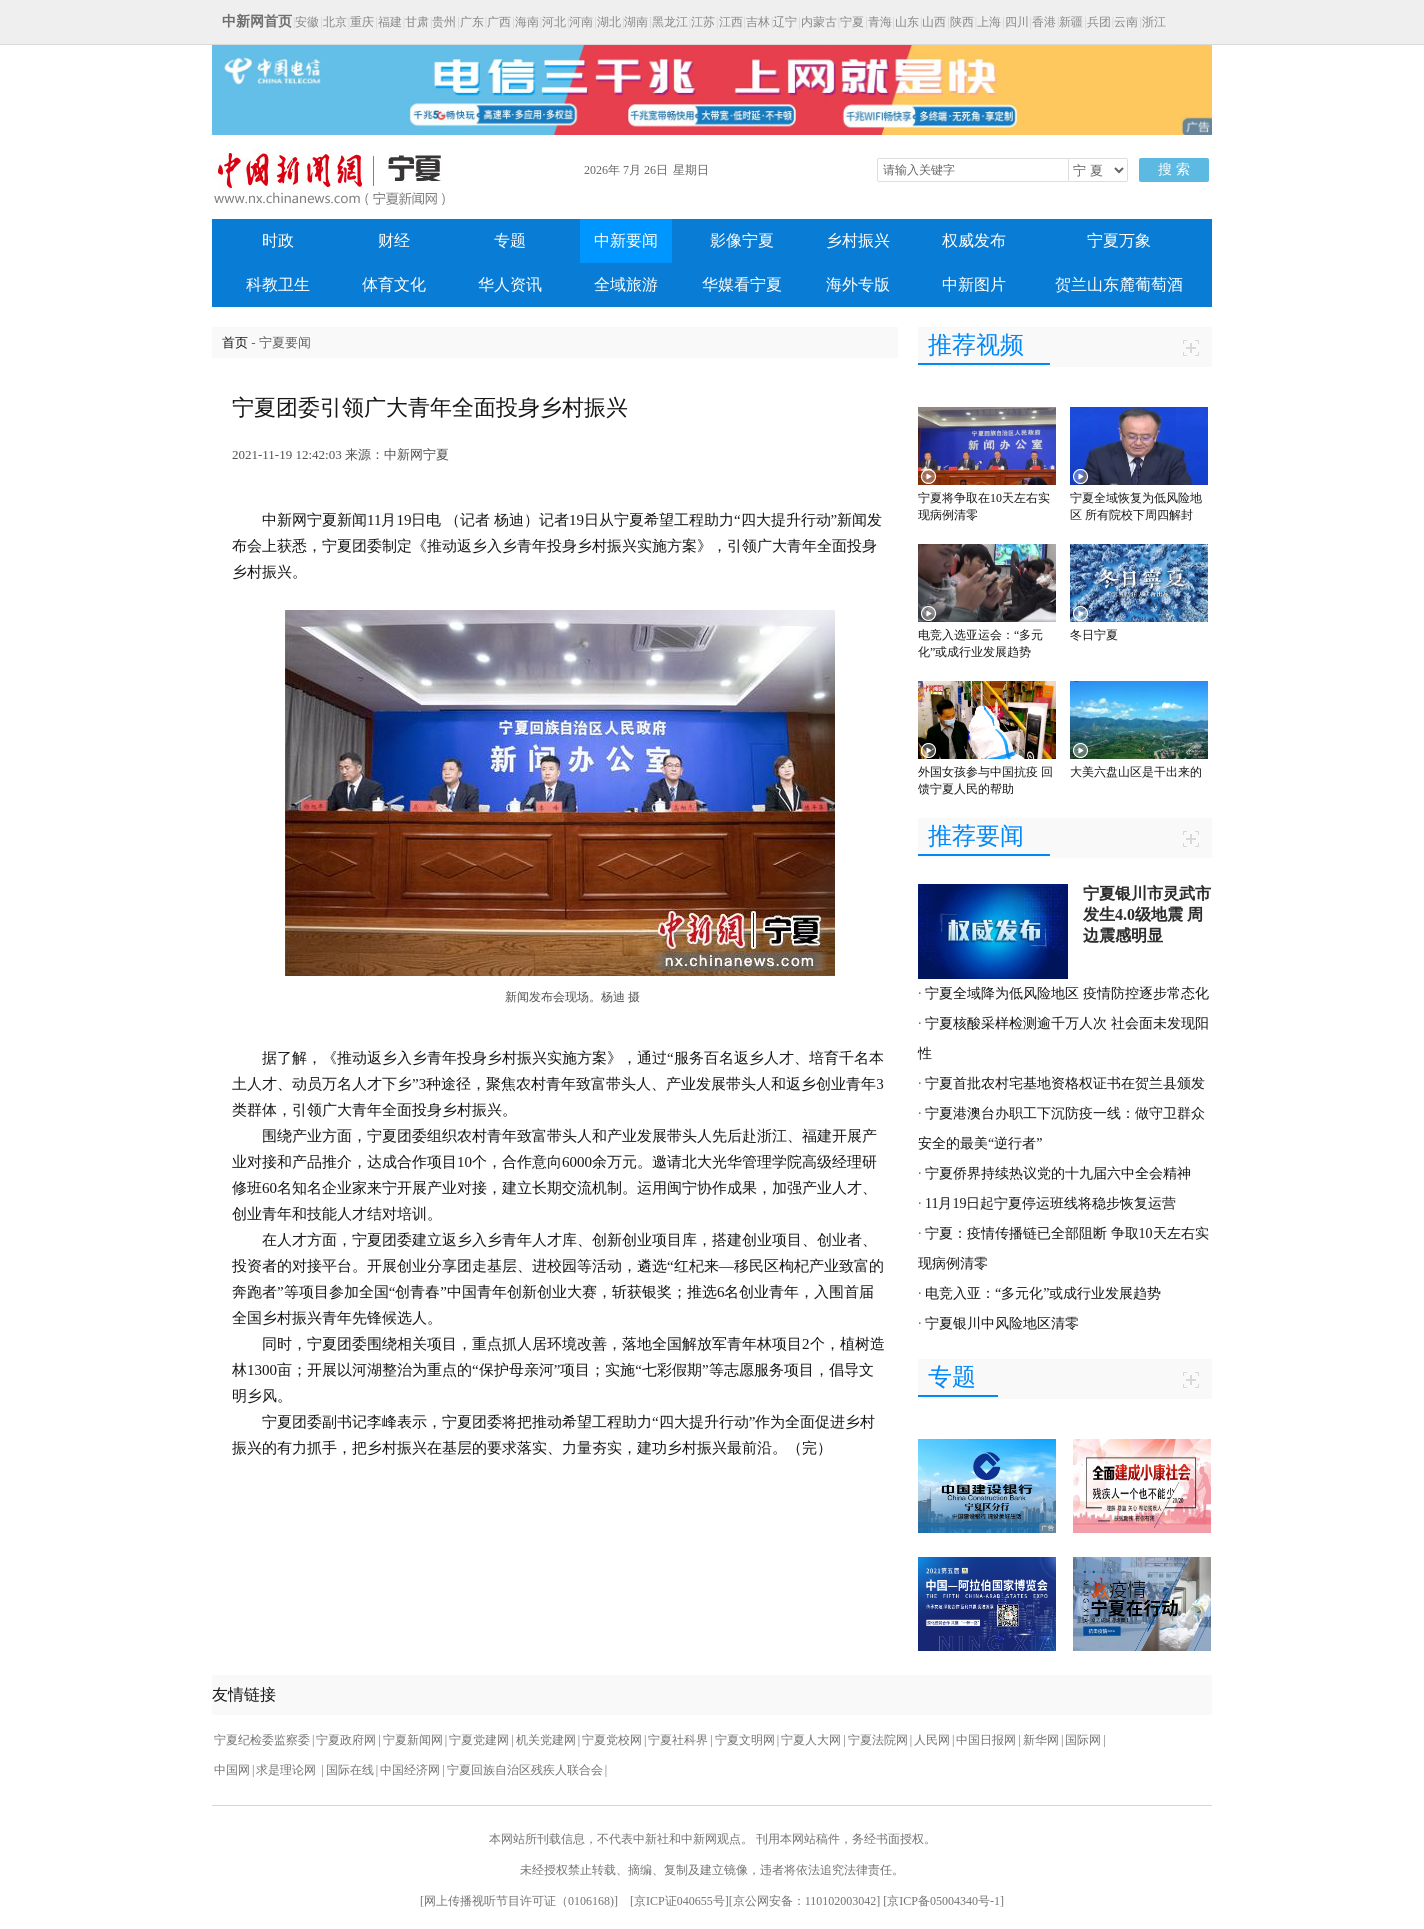  Describe the element at coordinates (307, 22) in the screenshot. I see `安徽` at that location.